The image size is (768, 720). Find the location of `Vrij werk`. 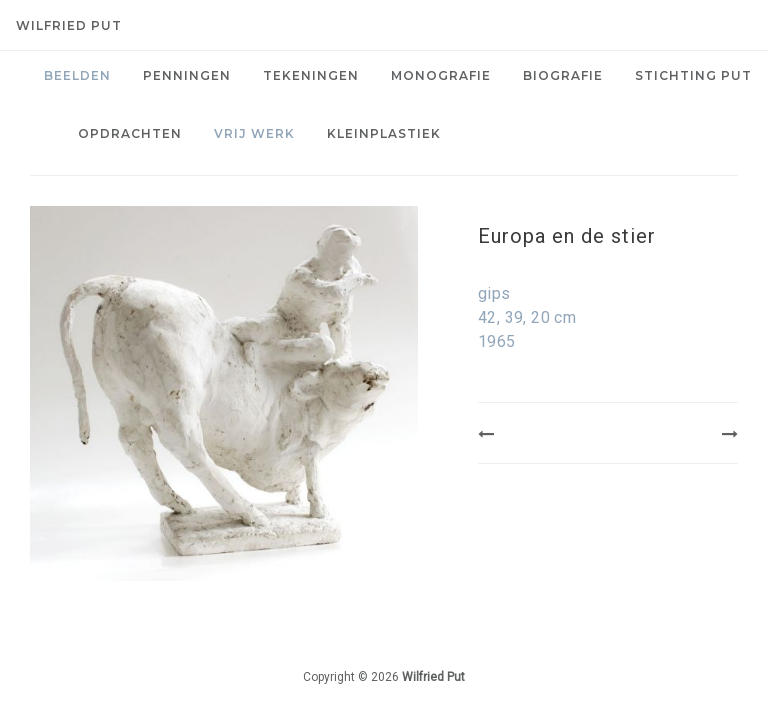

Vrij werk is located at coordinates (254, 133).